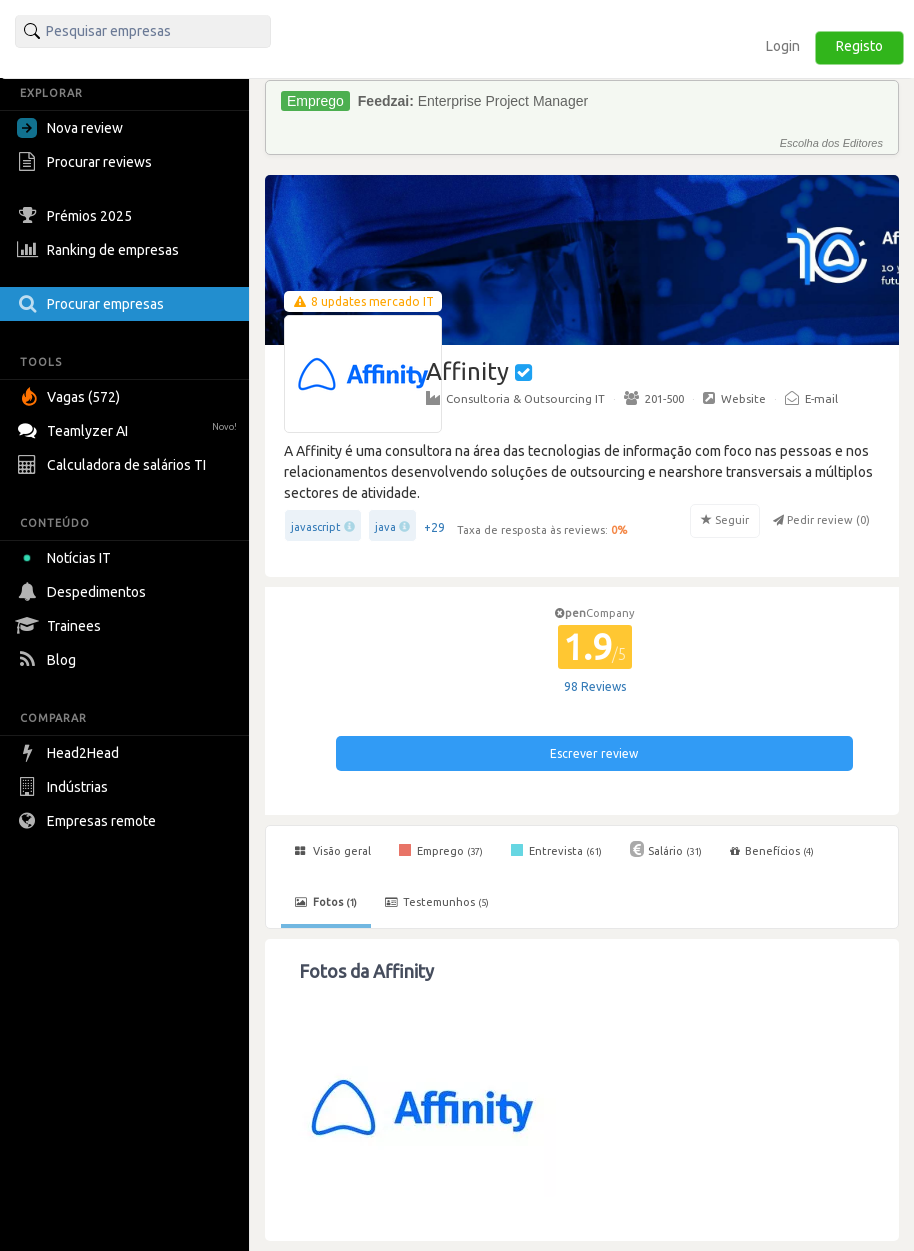 The height and width of the screenshot is (1251, 914). I want to click on java, so click(385, 527).